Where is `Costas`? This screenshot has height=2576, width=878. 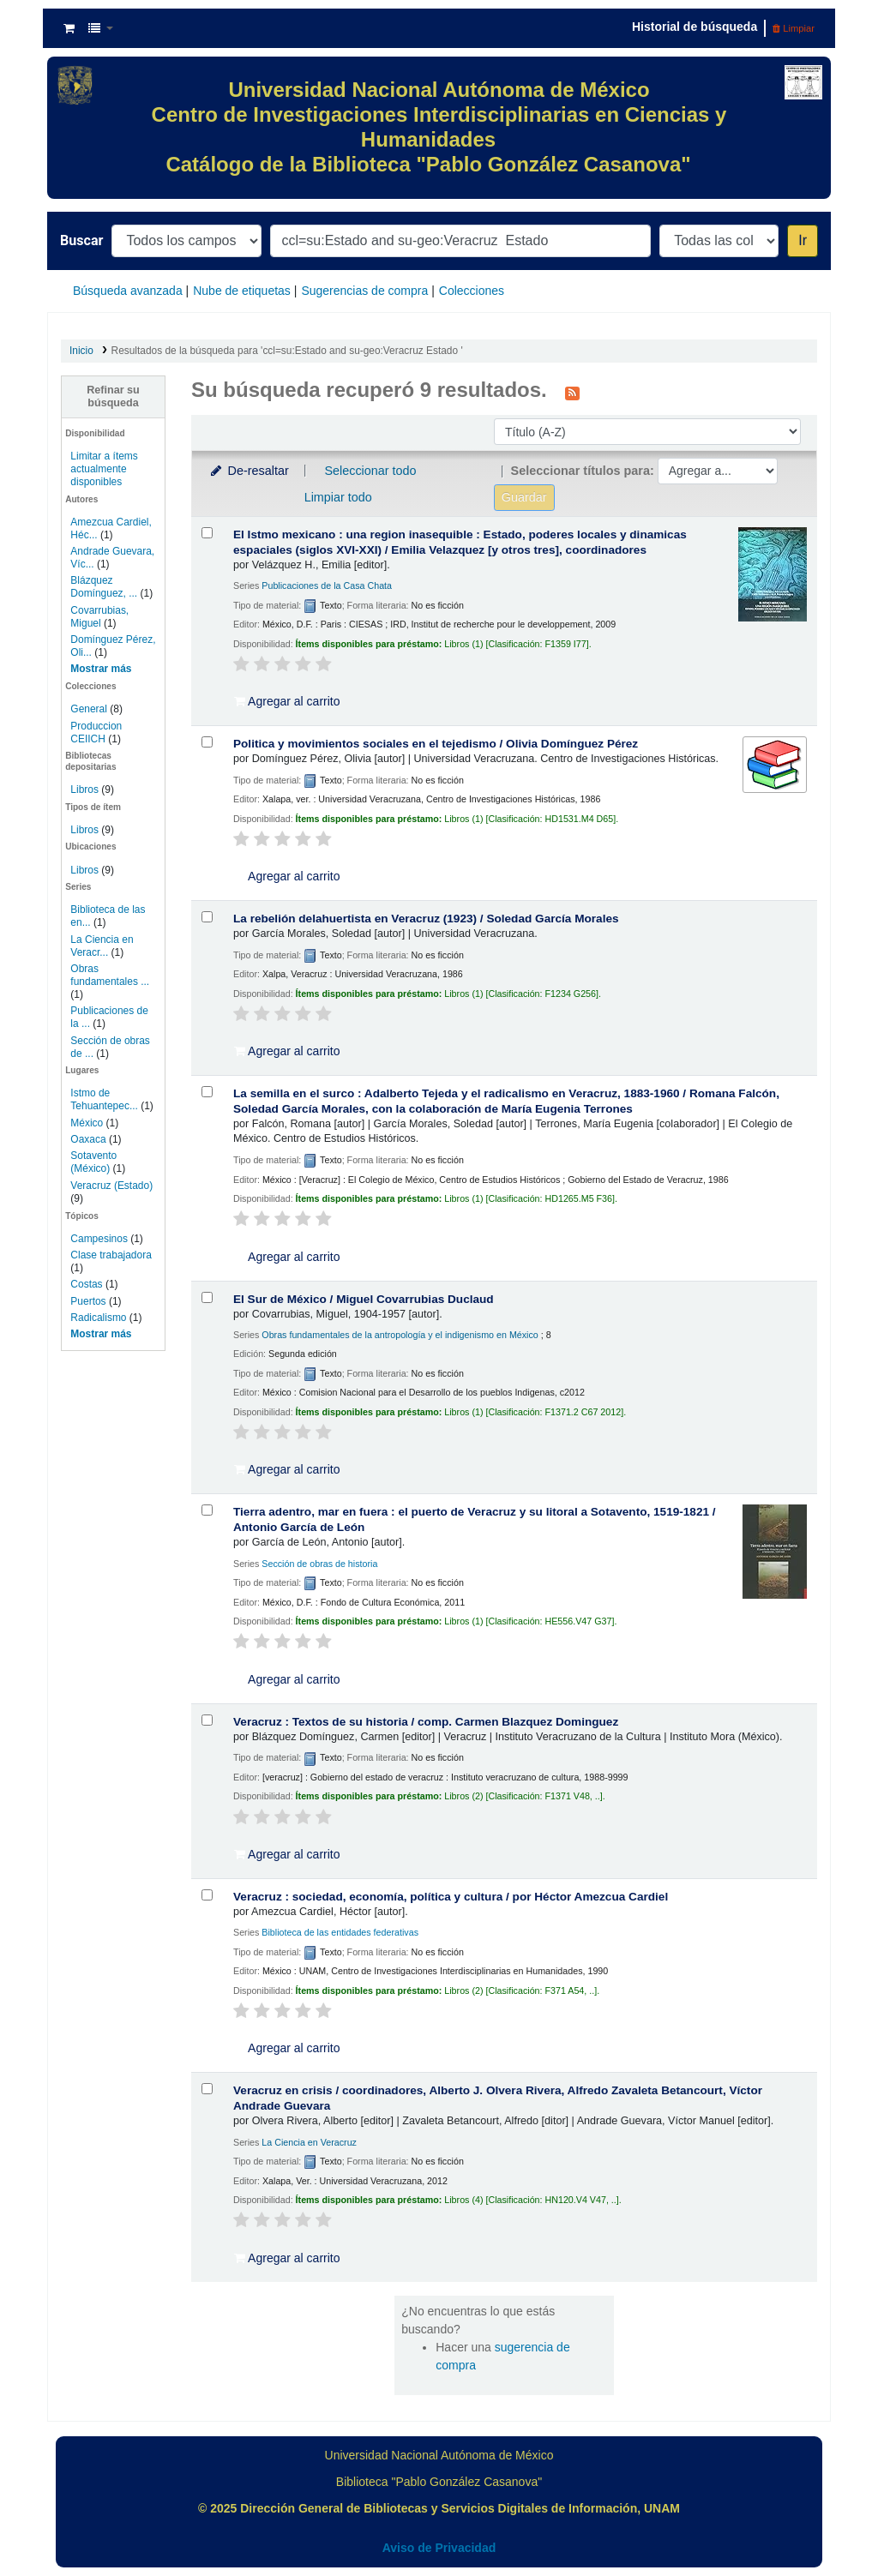 Costas is located at coordinates (86, 1284).